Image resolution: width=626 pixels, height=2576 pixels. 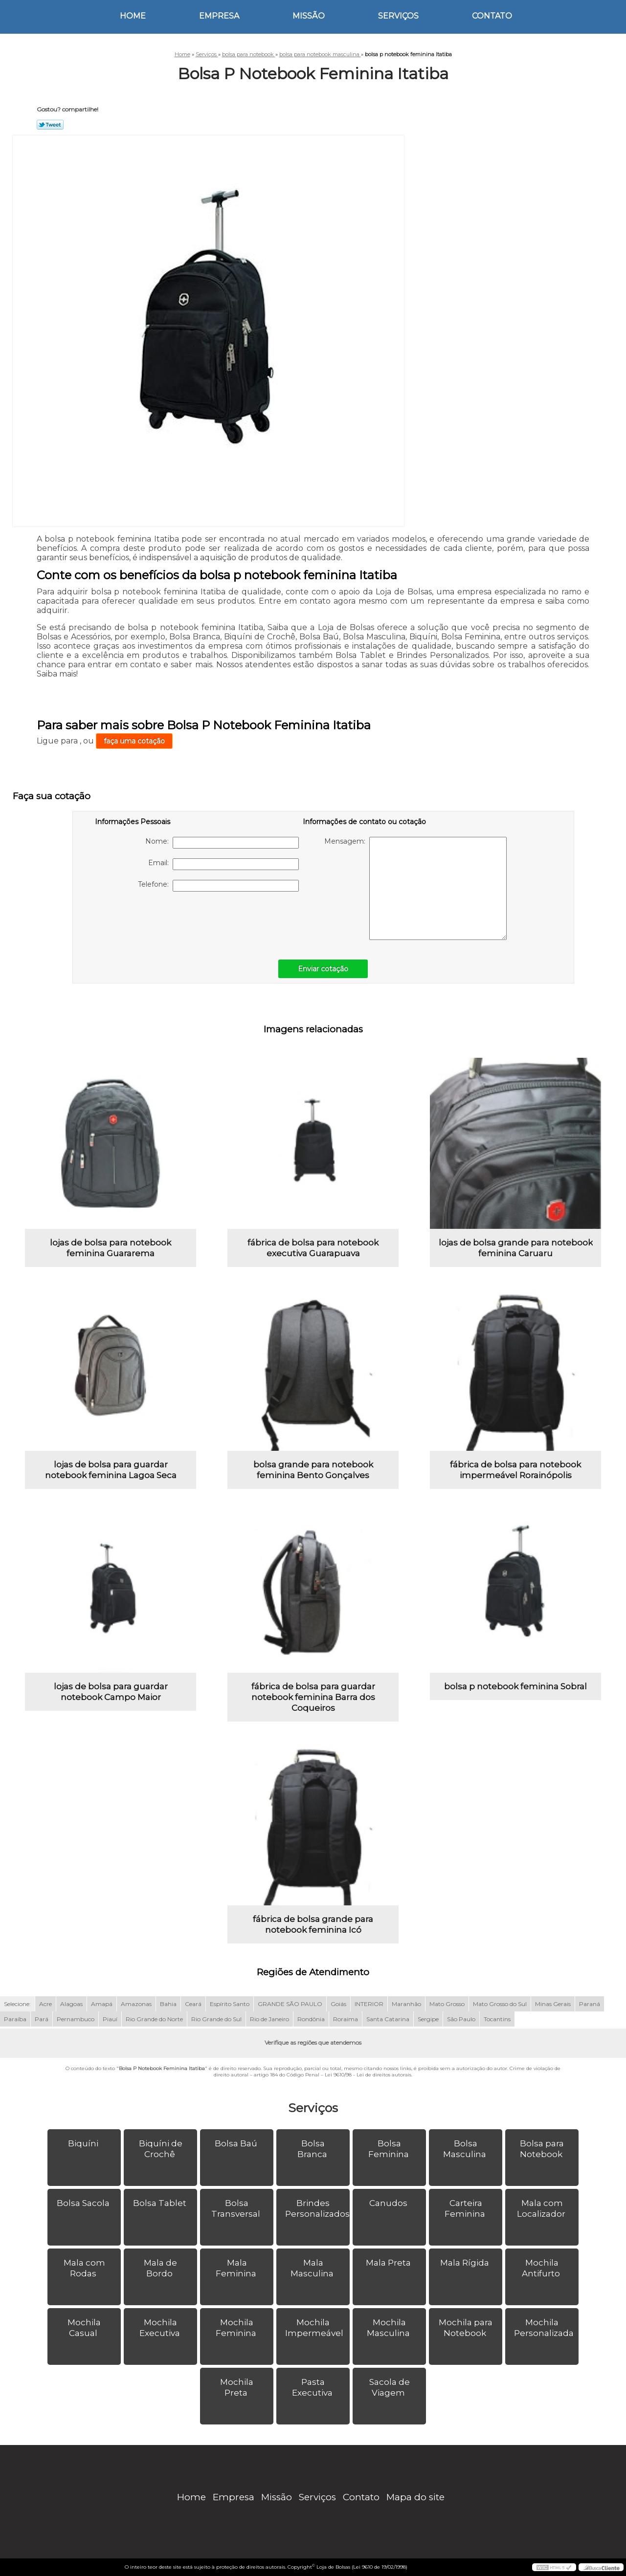 What do you see at coordinates (313, 1470) in the screenshot?
I see `bolsa grande para notebook feminina Bento Gonçalves` at bounding box center [313, 1470].